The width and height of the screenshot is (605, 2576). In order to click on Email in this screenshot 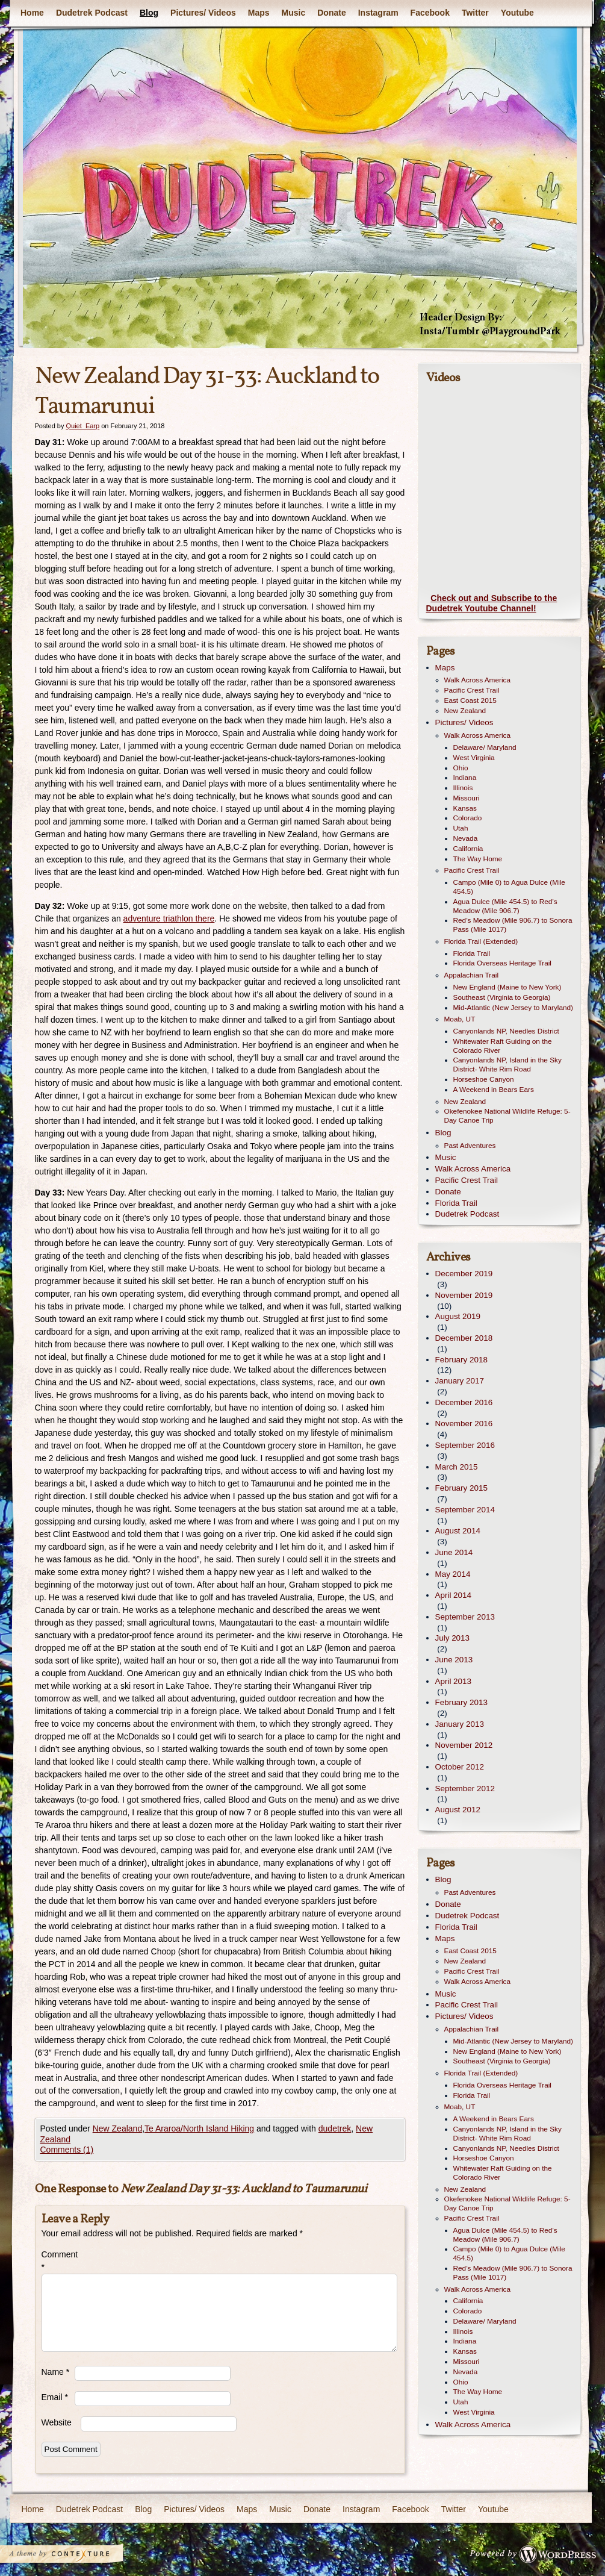, I will do `click(55, 2397)`.